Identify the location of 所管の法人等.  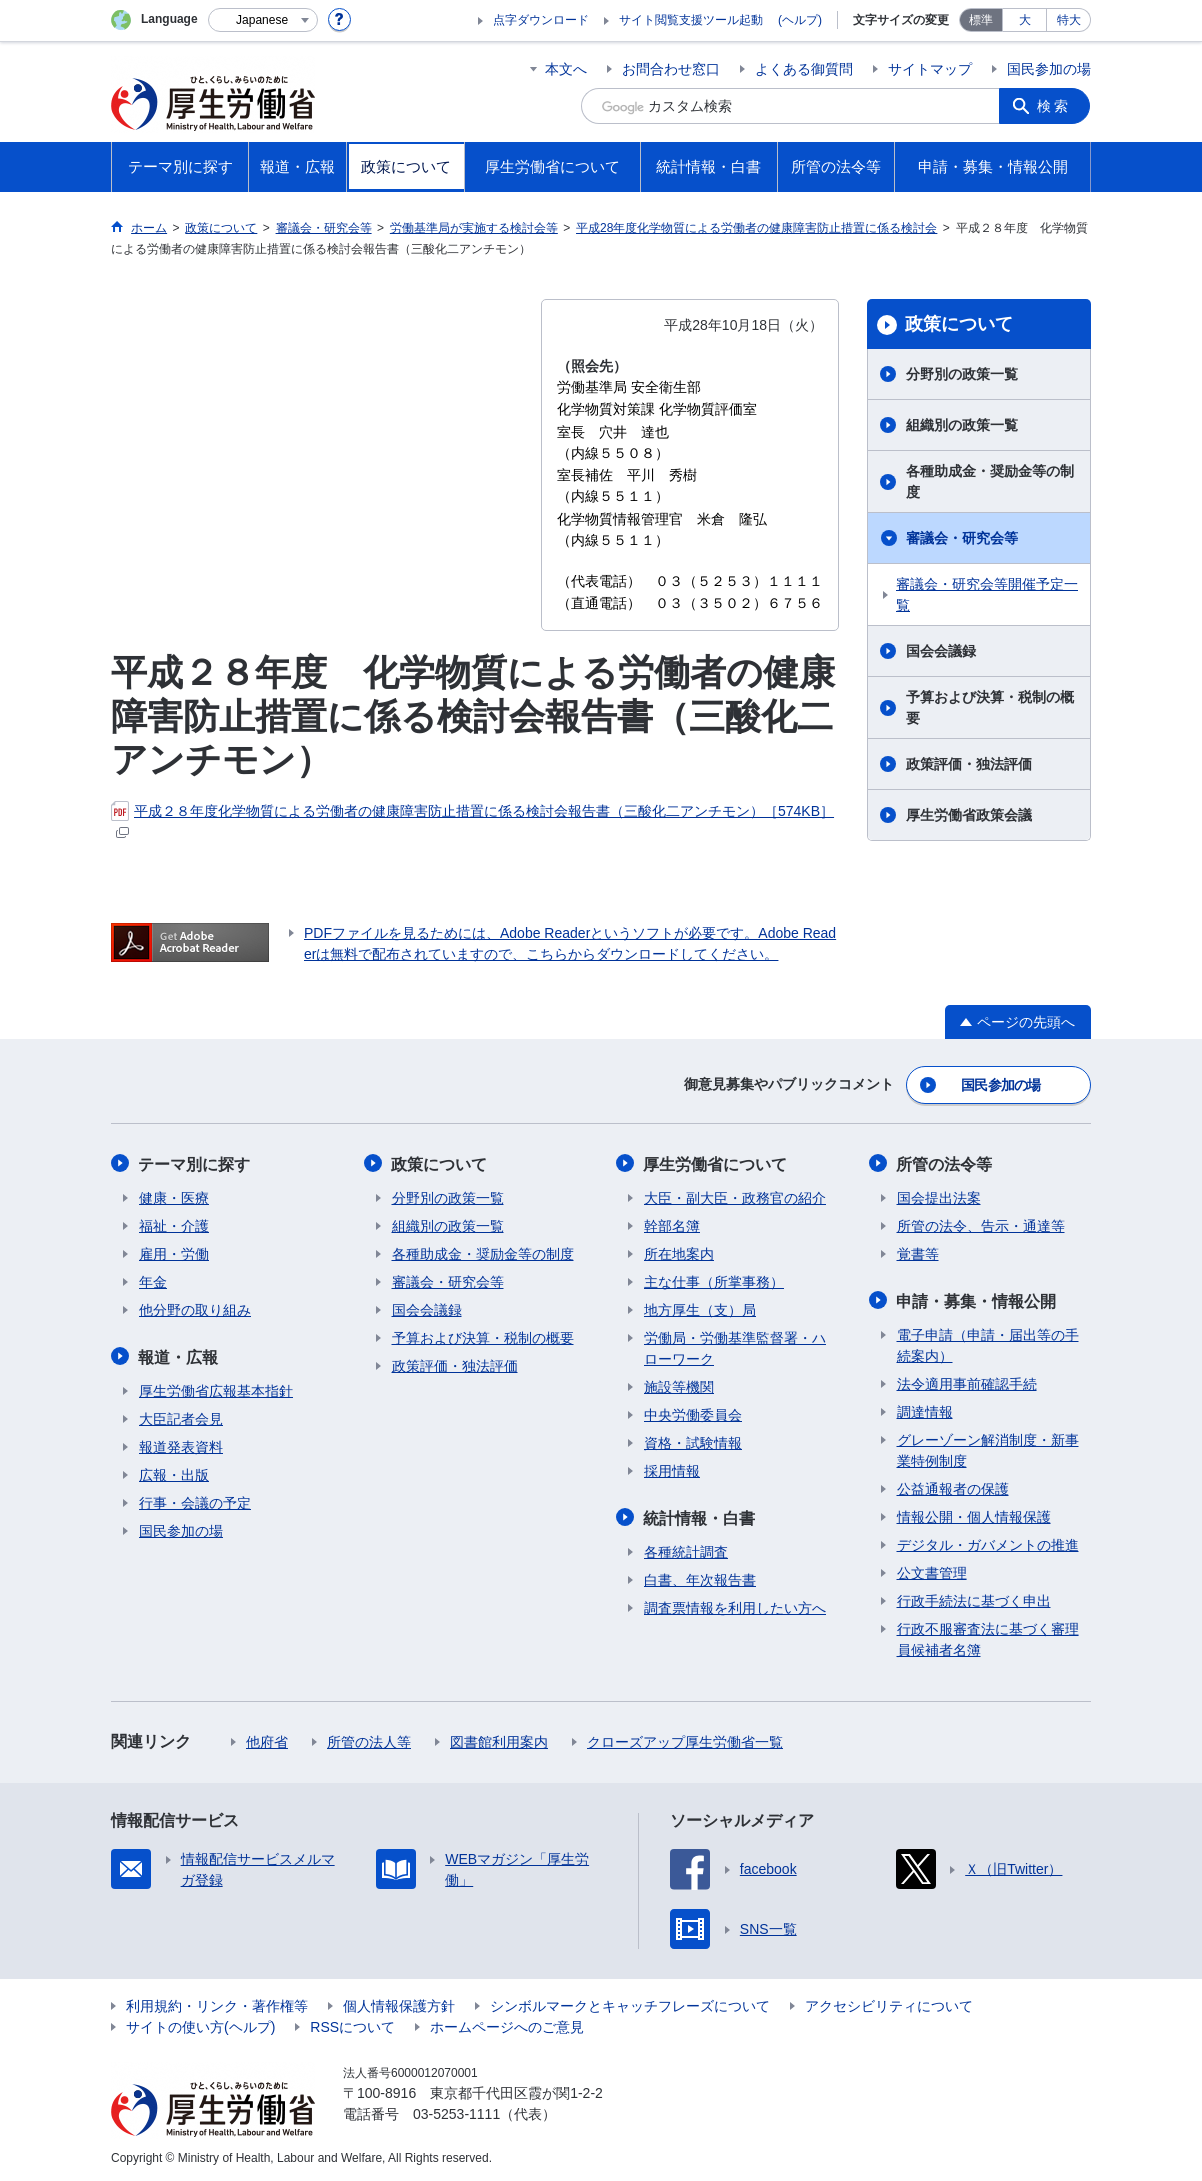
(369, 1739).